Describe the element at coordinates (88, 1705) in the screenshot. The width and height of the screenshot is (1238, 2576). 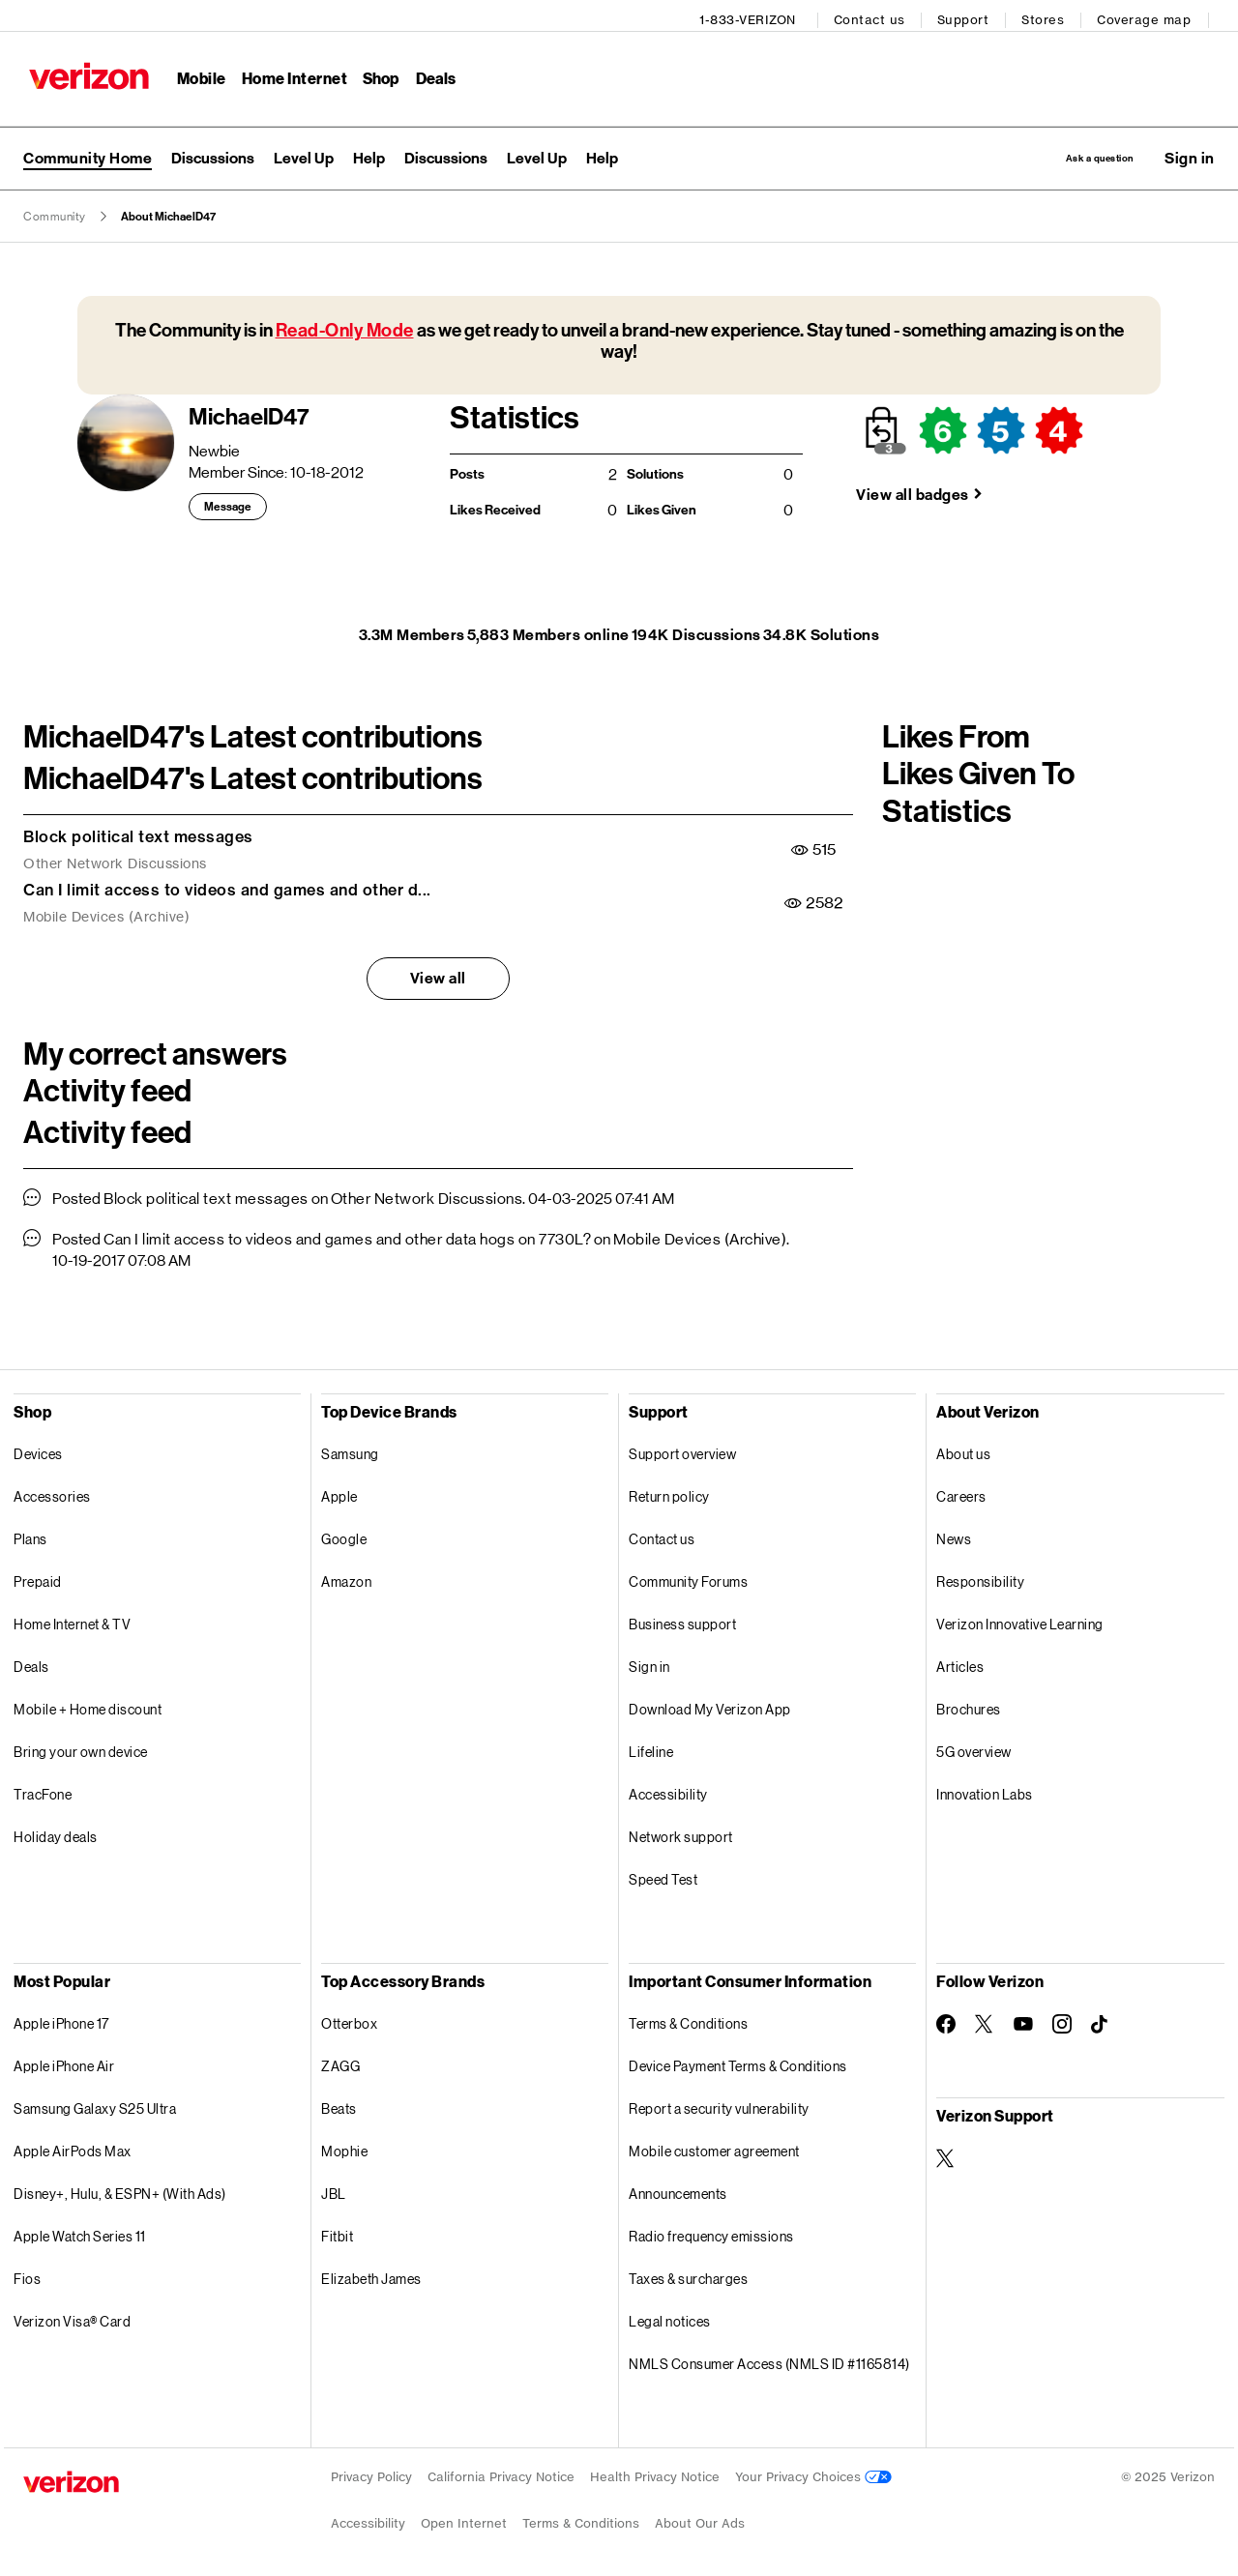
I see `Mobile + Home discount` at that location.